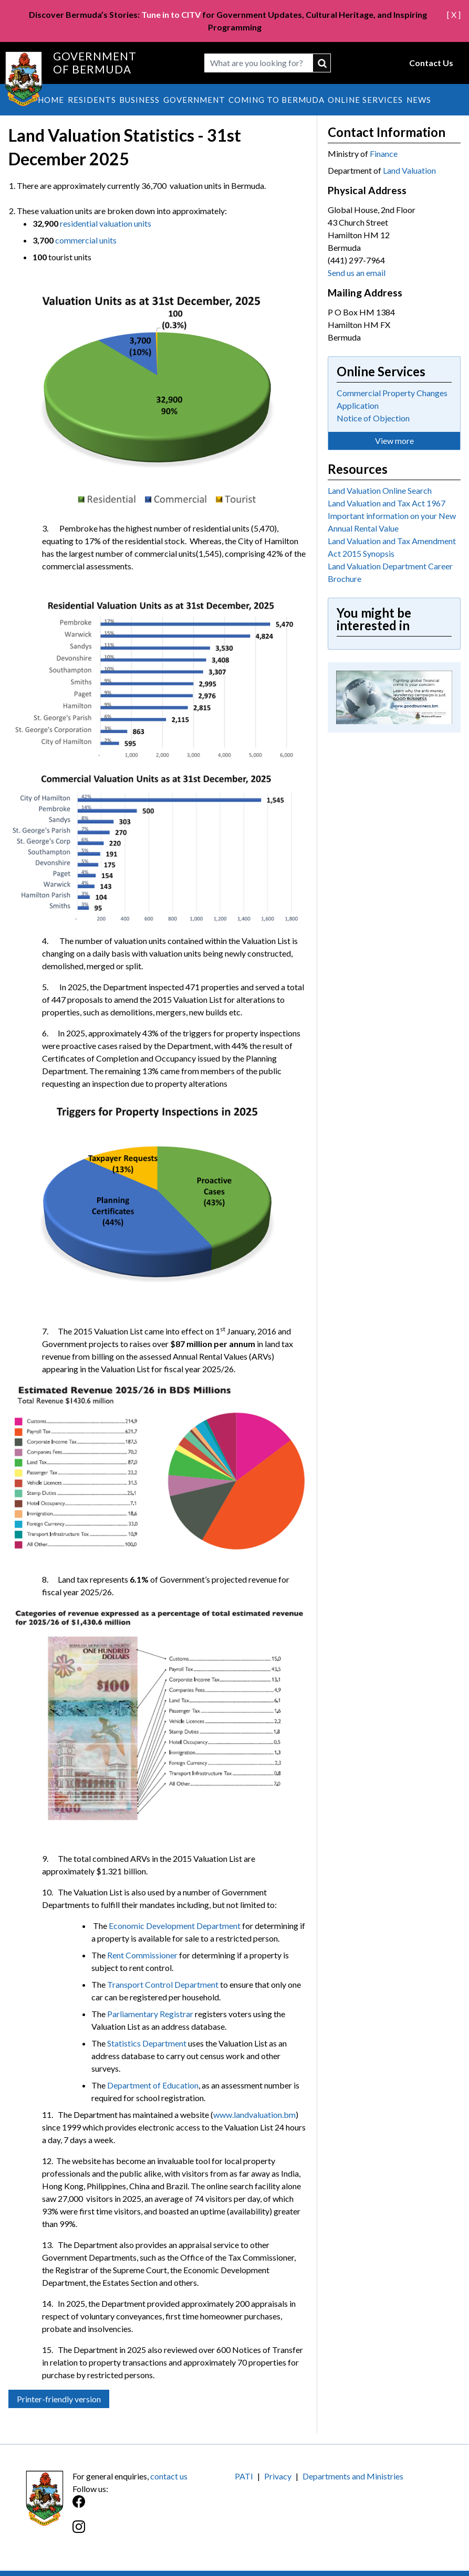  What do you see at coordinates (51, 99) in the screenshot?
I see `Home` at bounding box center [51, 99].